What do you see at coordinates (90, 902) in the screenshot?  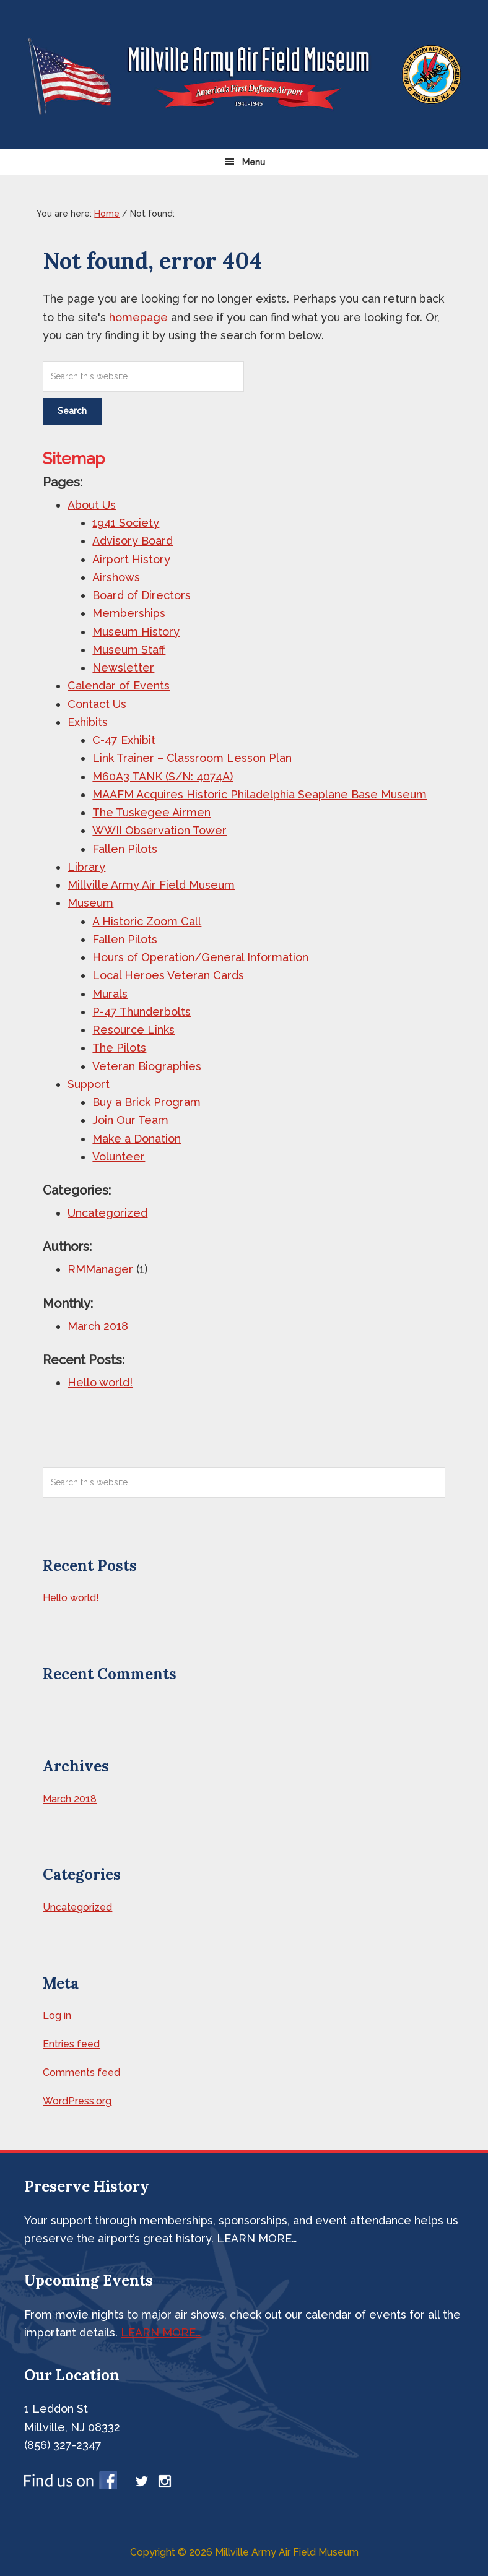 I see `Museum` at bounding box center [90, 902].